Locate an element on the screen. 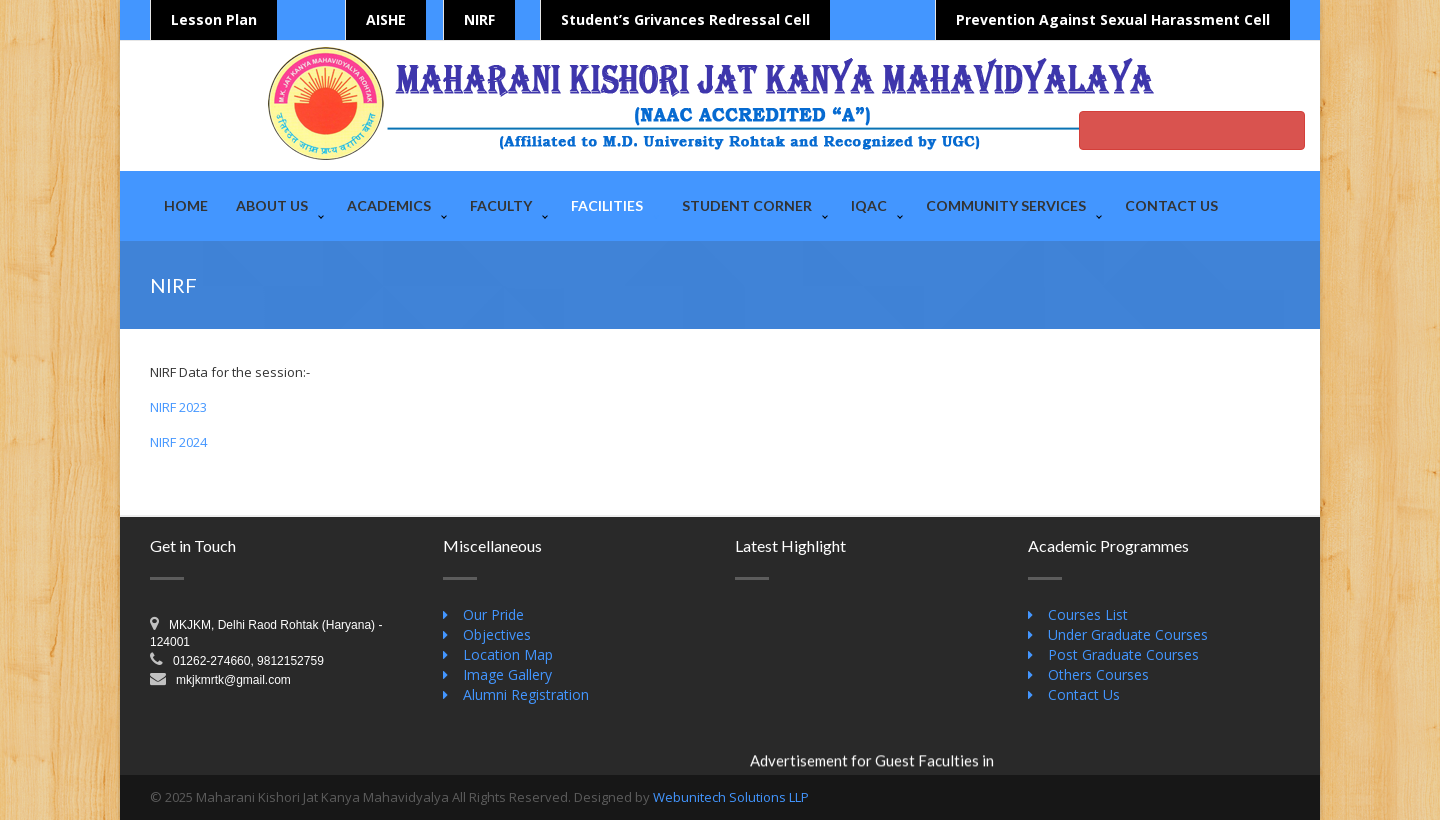  IQAC is located at coordinates (869, 205).